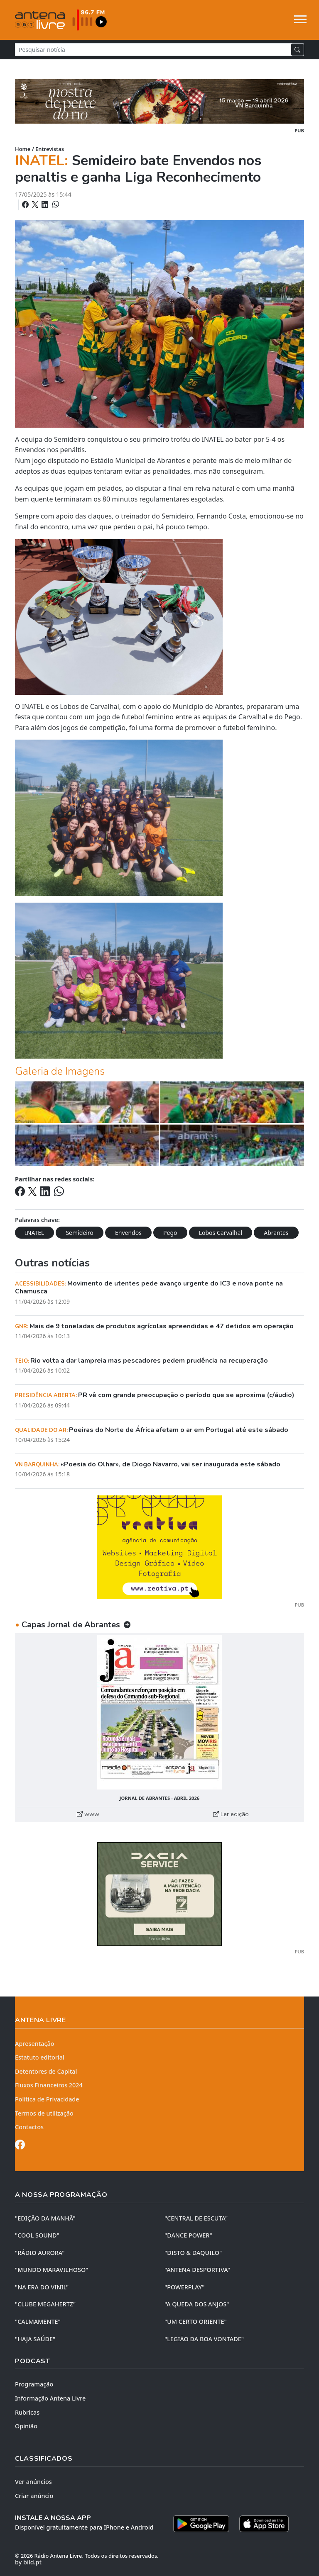 The image size is (319, 2576). Describe the element at coordinates (37, 2235) in the screenshot. I see `"COOL SOUND"` at that location.